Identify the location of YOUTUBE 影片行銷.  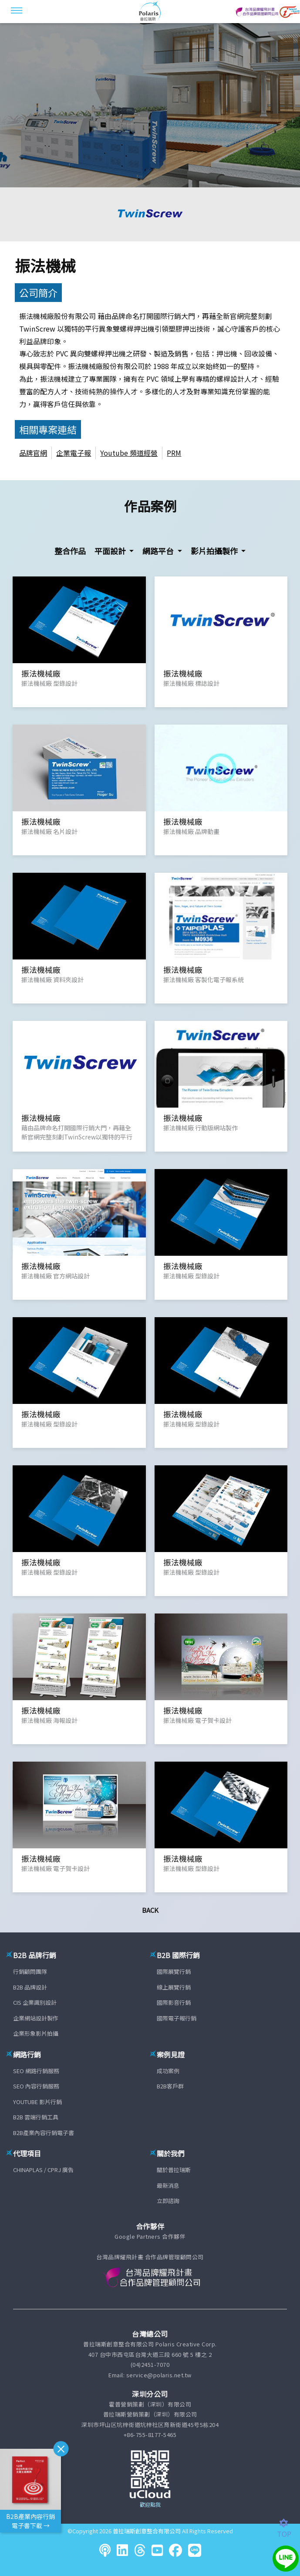
(37, 2102).